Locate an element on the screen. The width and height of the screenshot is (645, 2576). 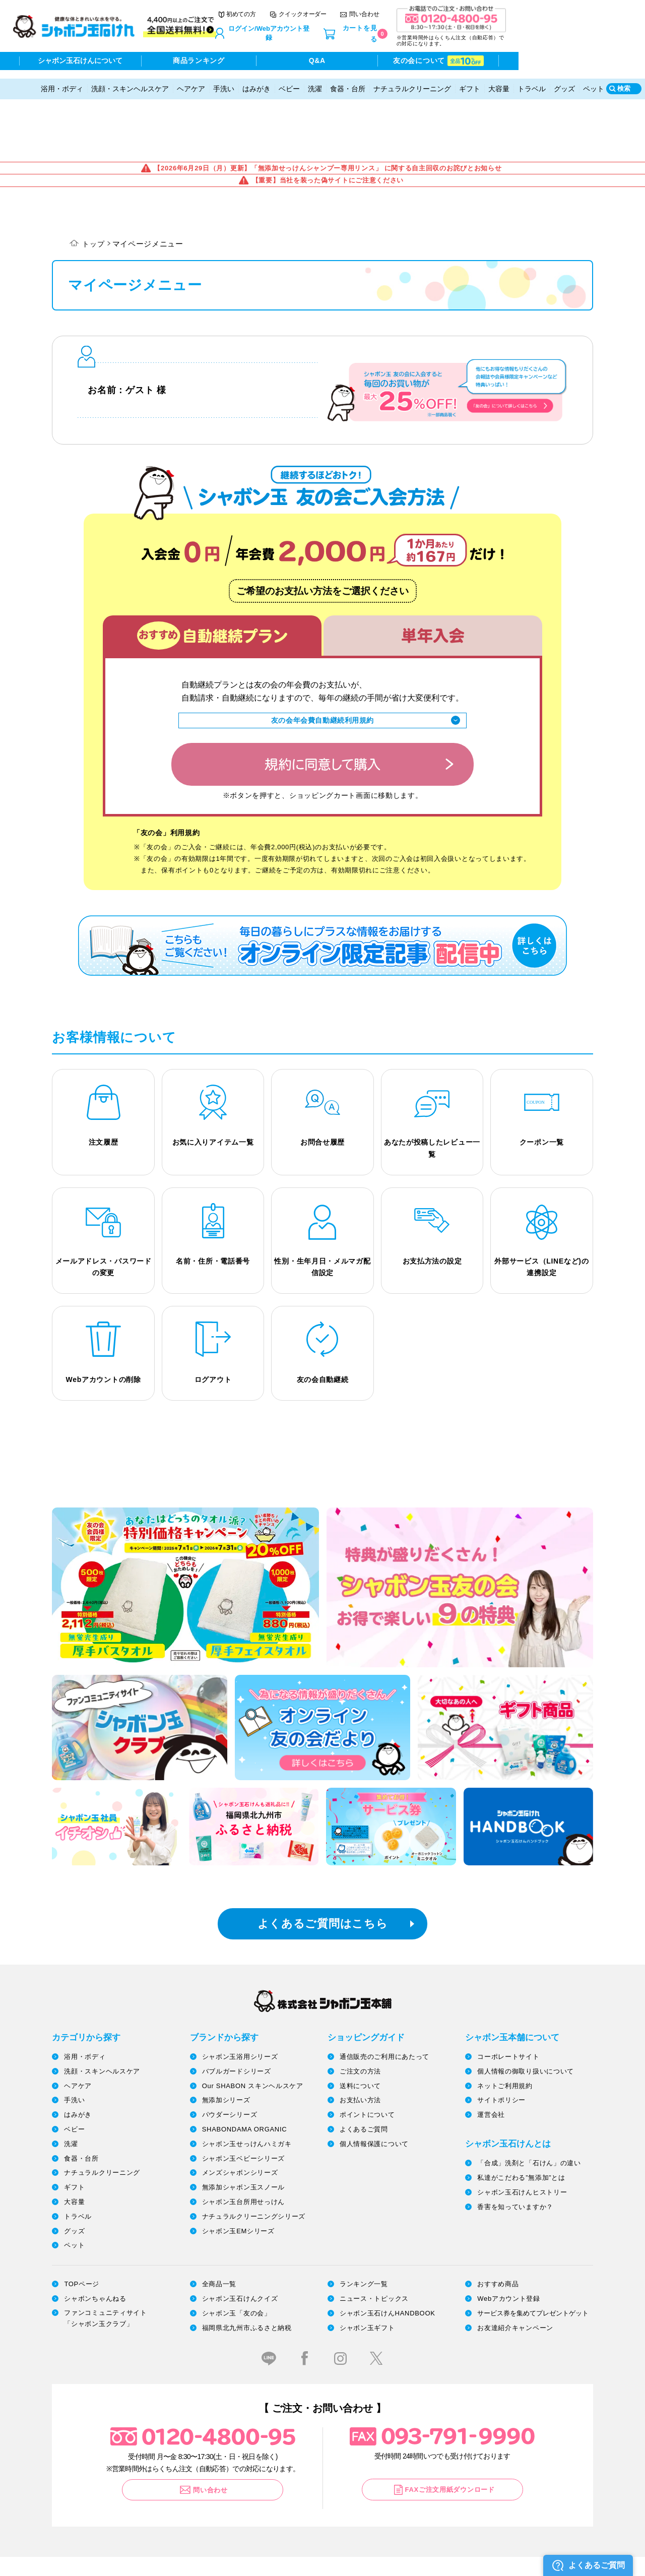
トラベル is located at coordinates (532, 82).